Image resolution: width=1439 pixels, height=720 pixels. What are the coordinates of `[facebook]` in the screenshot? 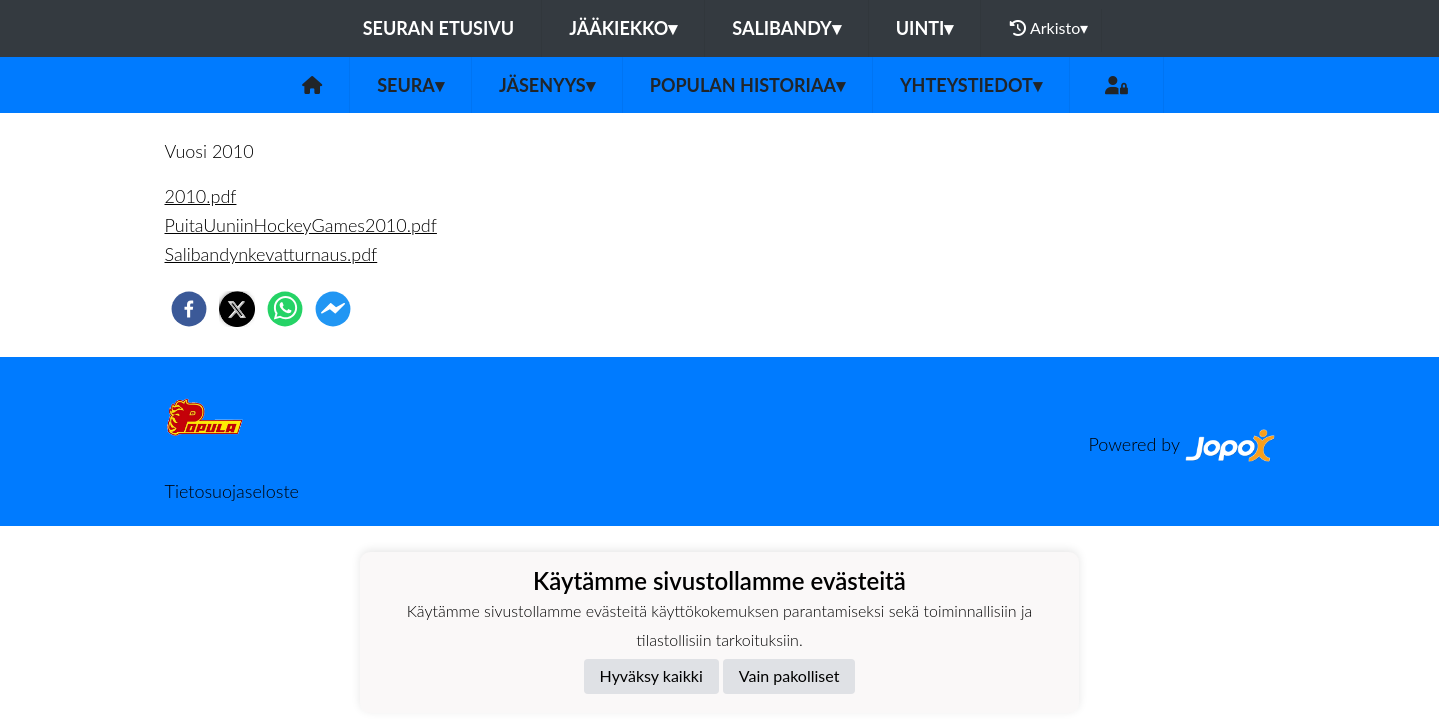 It's located at (189, 309).